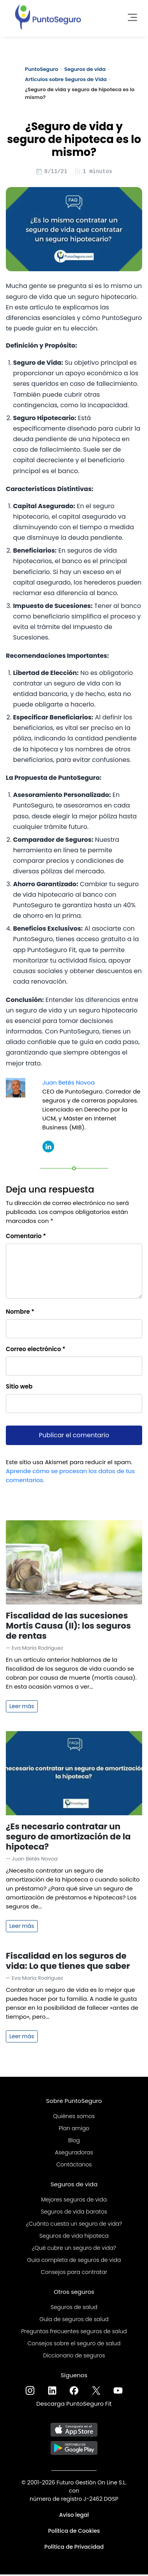 This screenshot has height=2576, width=148. I want to click on Contáctanos, so click(74, 2166).